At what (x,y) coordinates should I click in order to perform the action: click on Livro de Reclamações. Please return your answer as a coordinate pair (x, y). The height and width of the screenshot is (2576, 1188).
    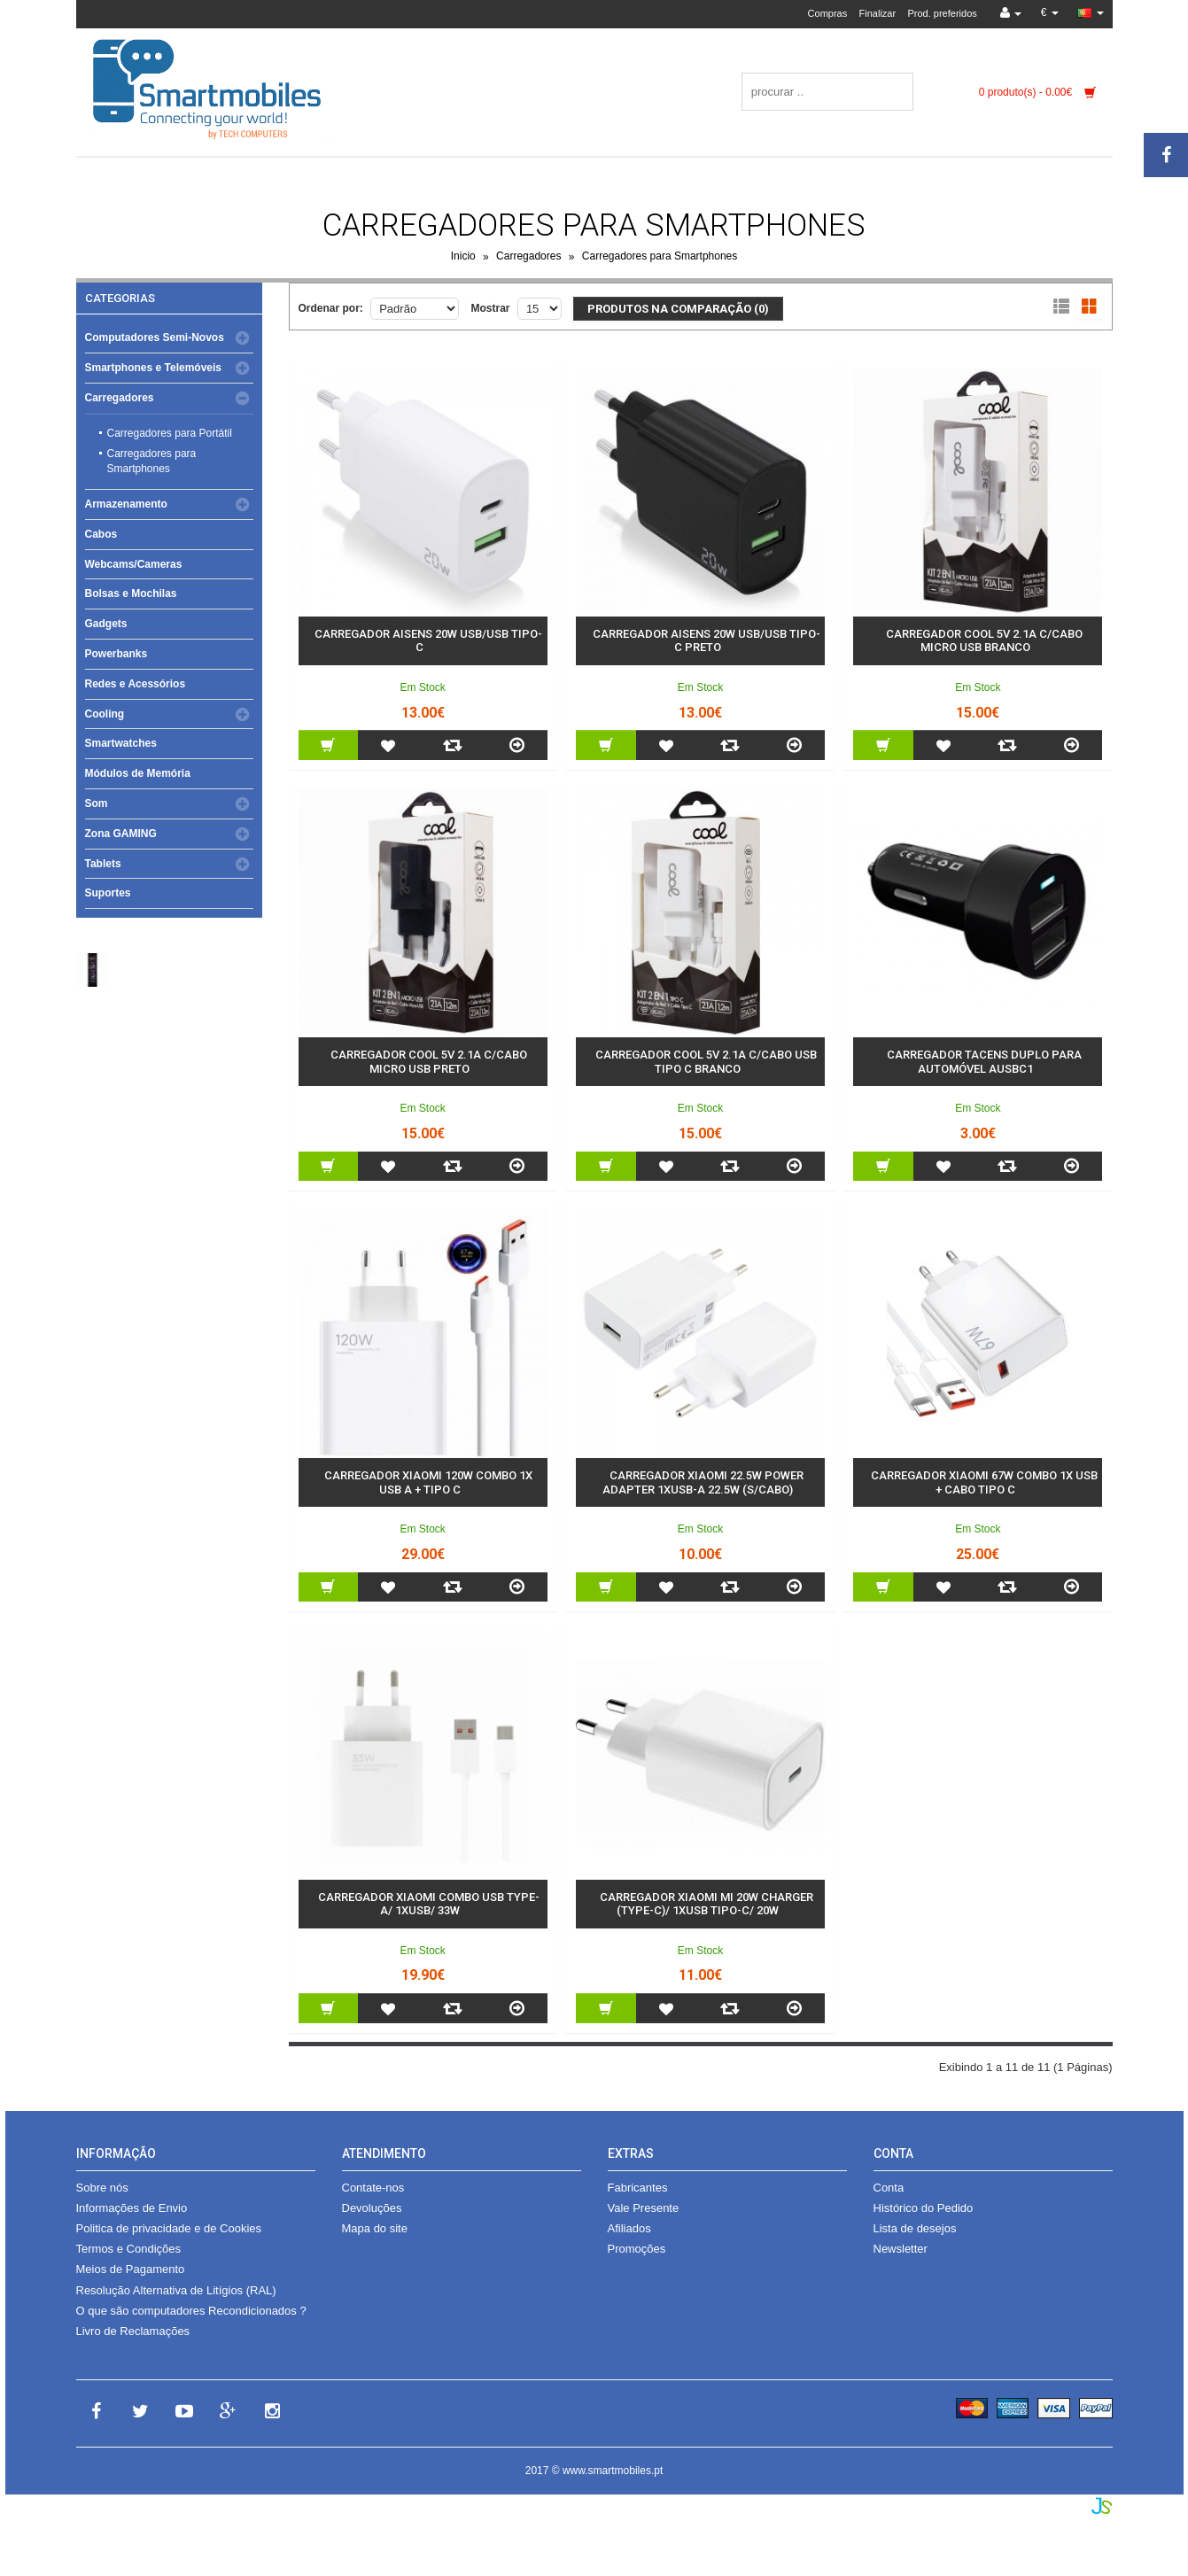
    Looking at the image, I should click on (133, 2331).